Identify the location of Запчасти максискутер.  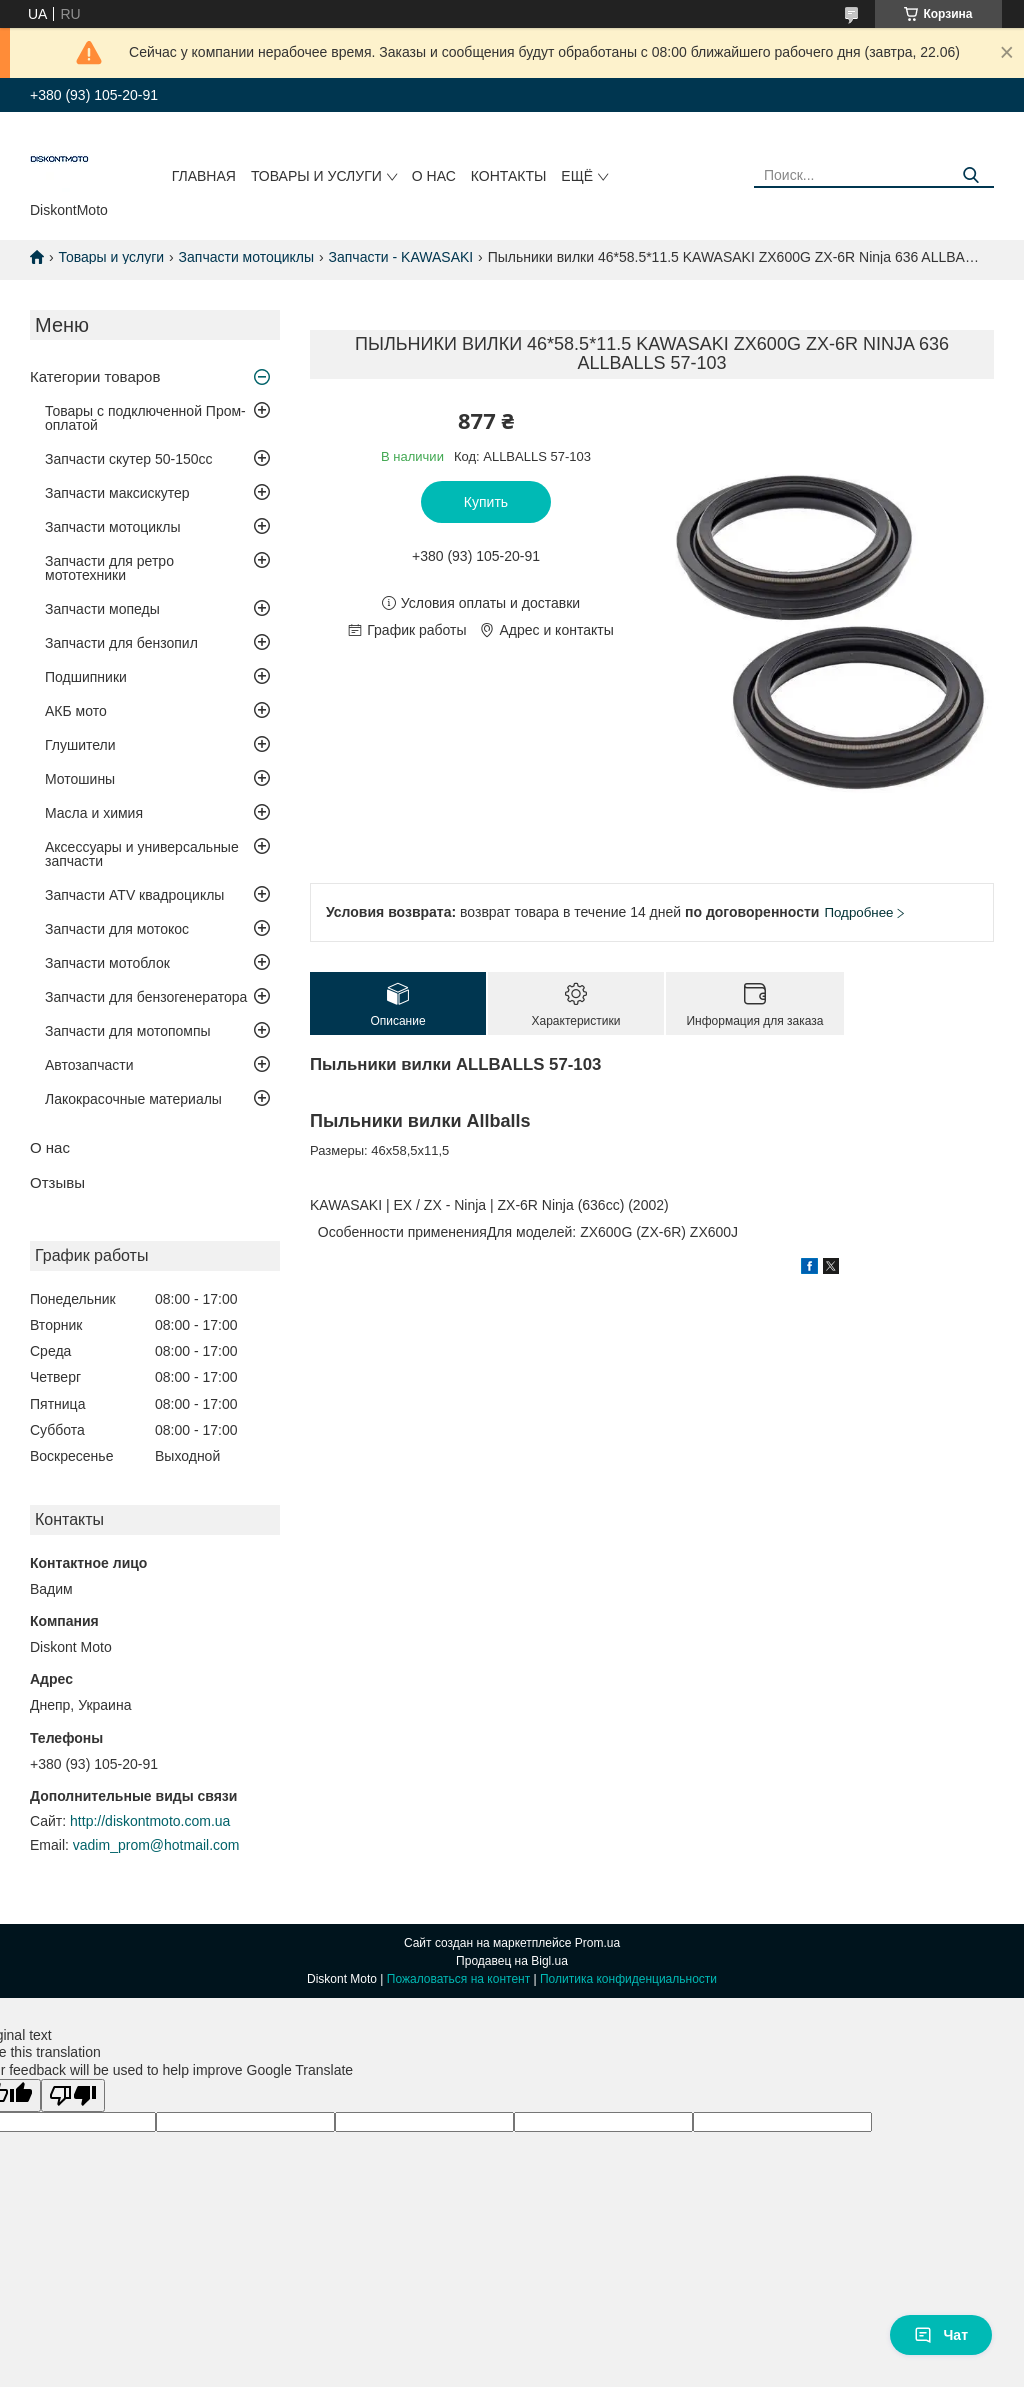
(117, 493).